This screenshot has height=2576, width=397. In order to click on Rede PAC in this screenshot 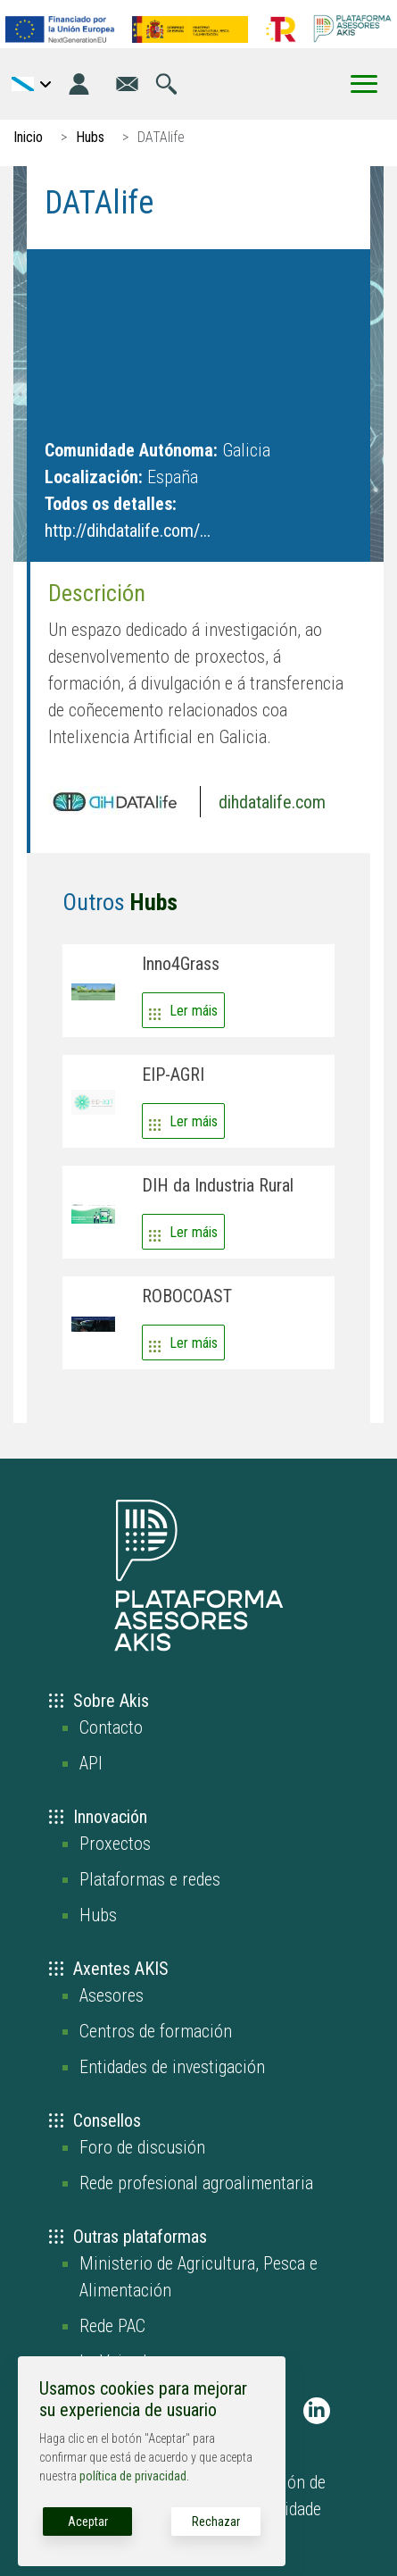, I will do `click(112, 2326)`.